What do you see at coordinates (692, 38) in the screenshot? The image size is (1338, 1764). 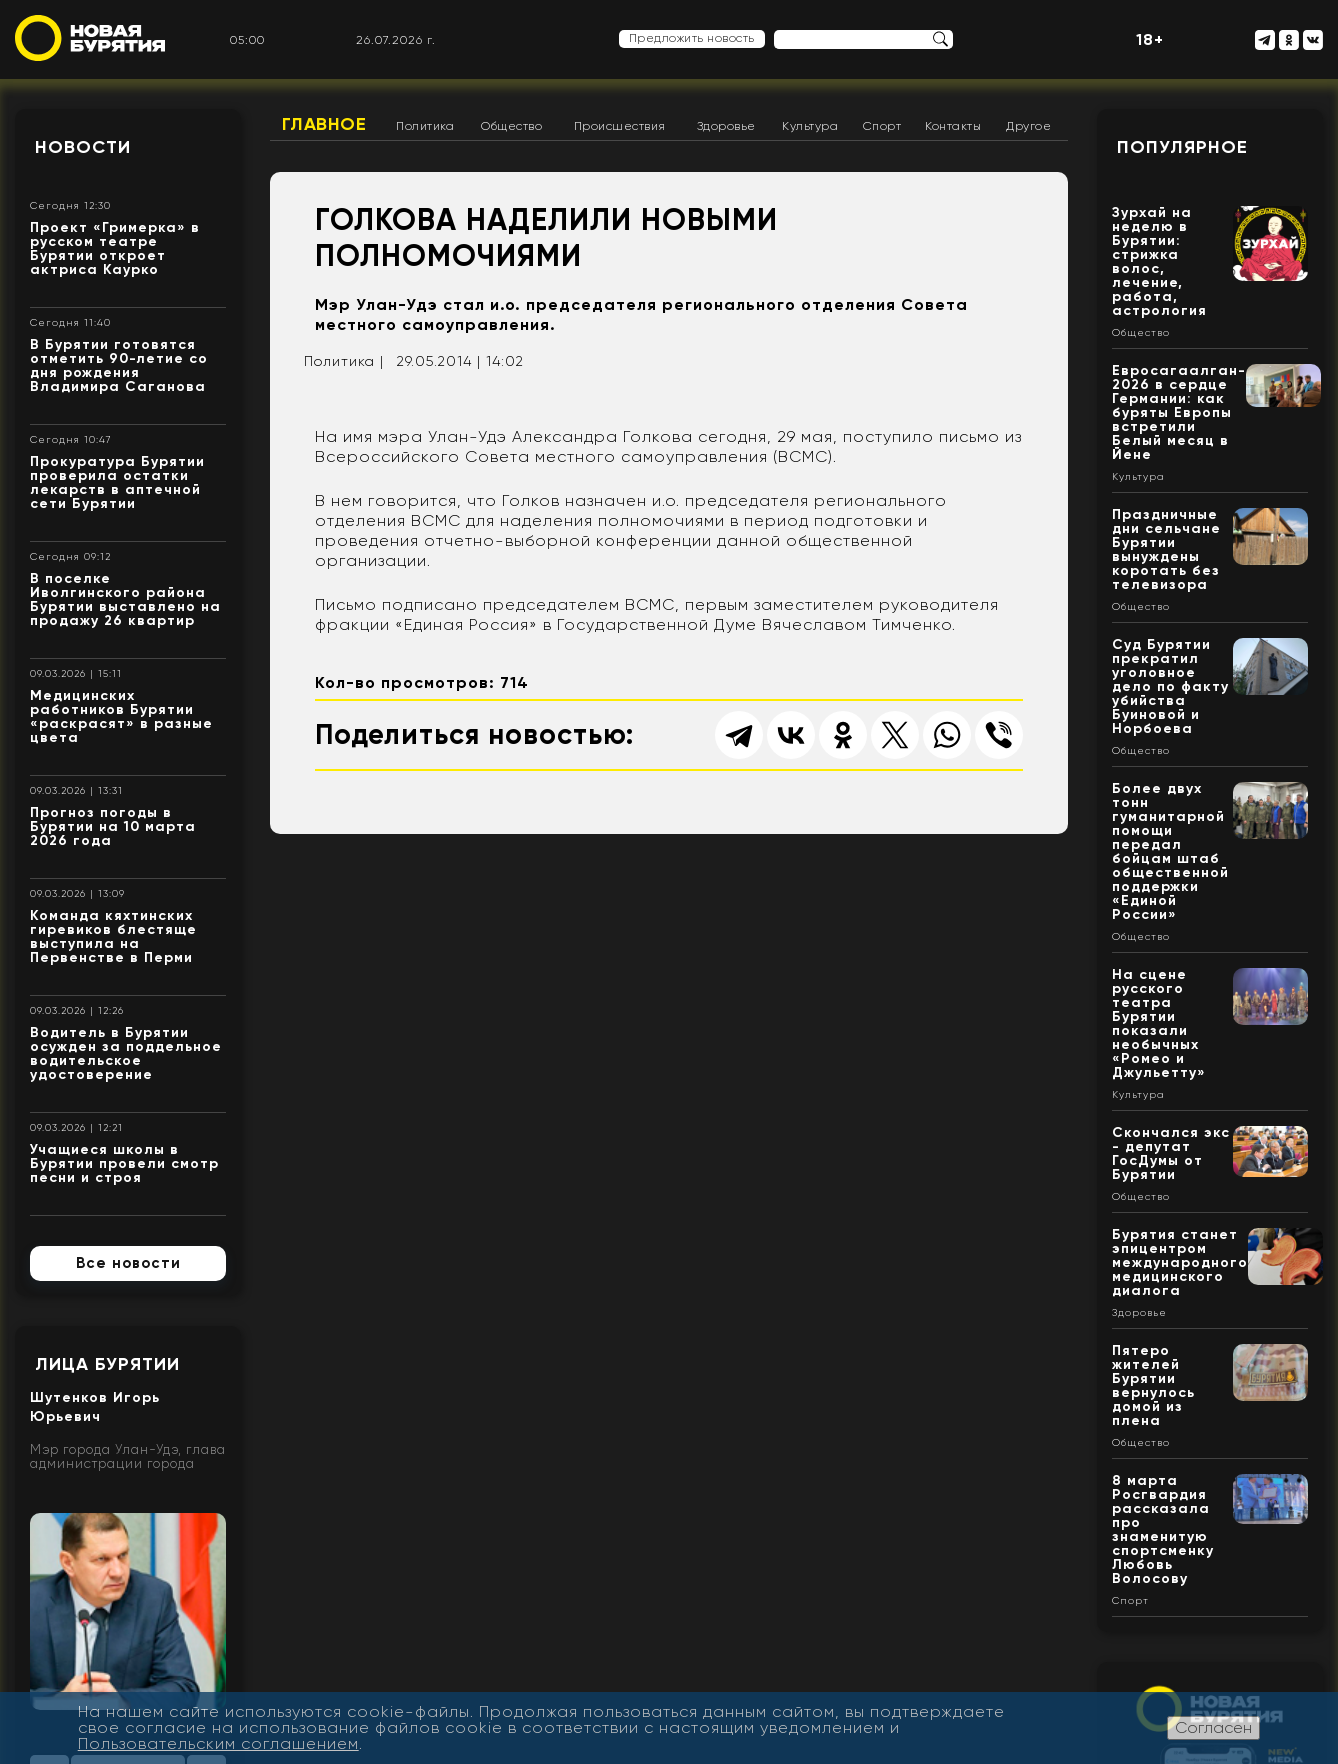 I see `Предложить новость` at bounding box center [692, 38].